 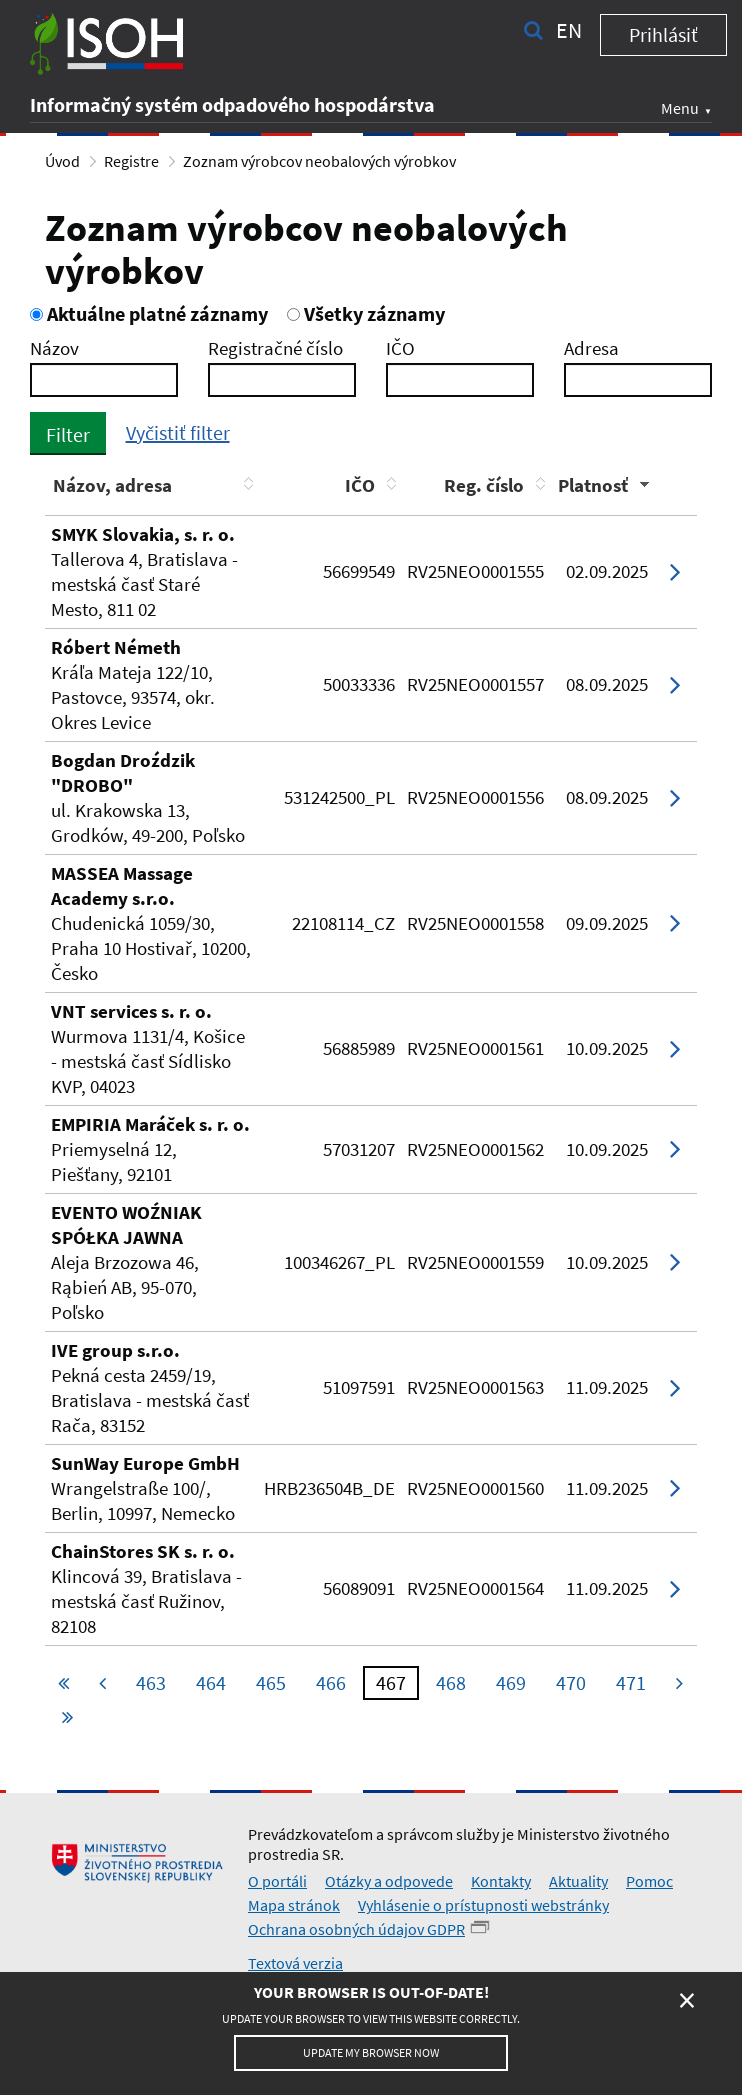 I want to click on Ochrana osobných údajov GDPR, so click(x=356, y=1929).